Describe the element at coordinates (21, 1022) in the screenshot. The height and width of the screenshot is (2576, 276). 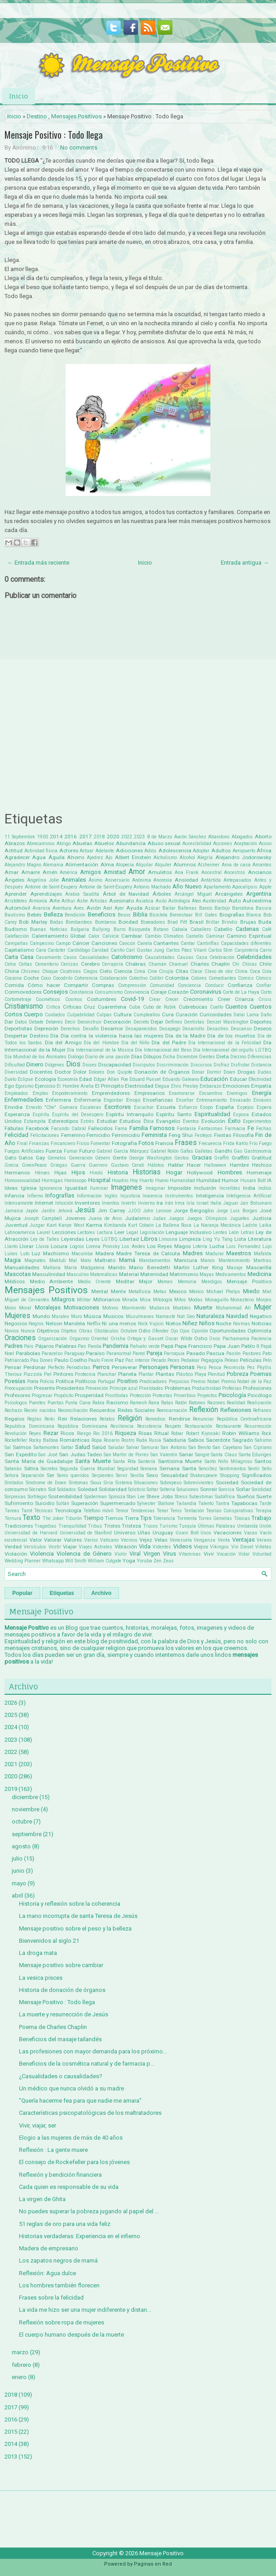
I see `Datos` at that location.